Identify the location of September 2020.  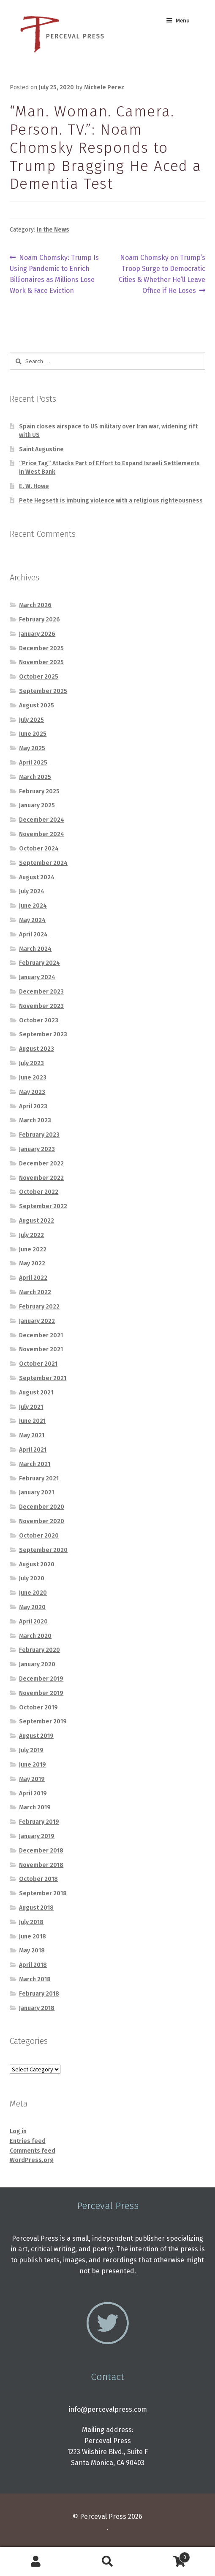
(43, 1550).